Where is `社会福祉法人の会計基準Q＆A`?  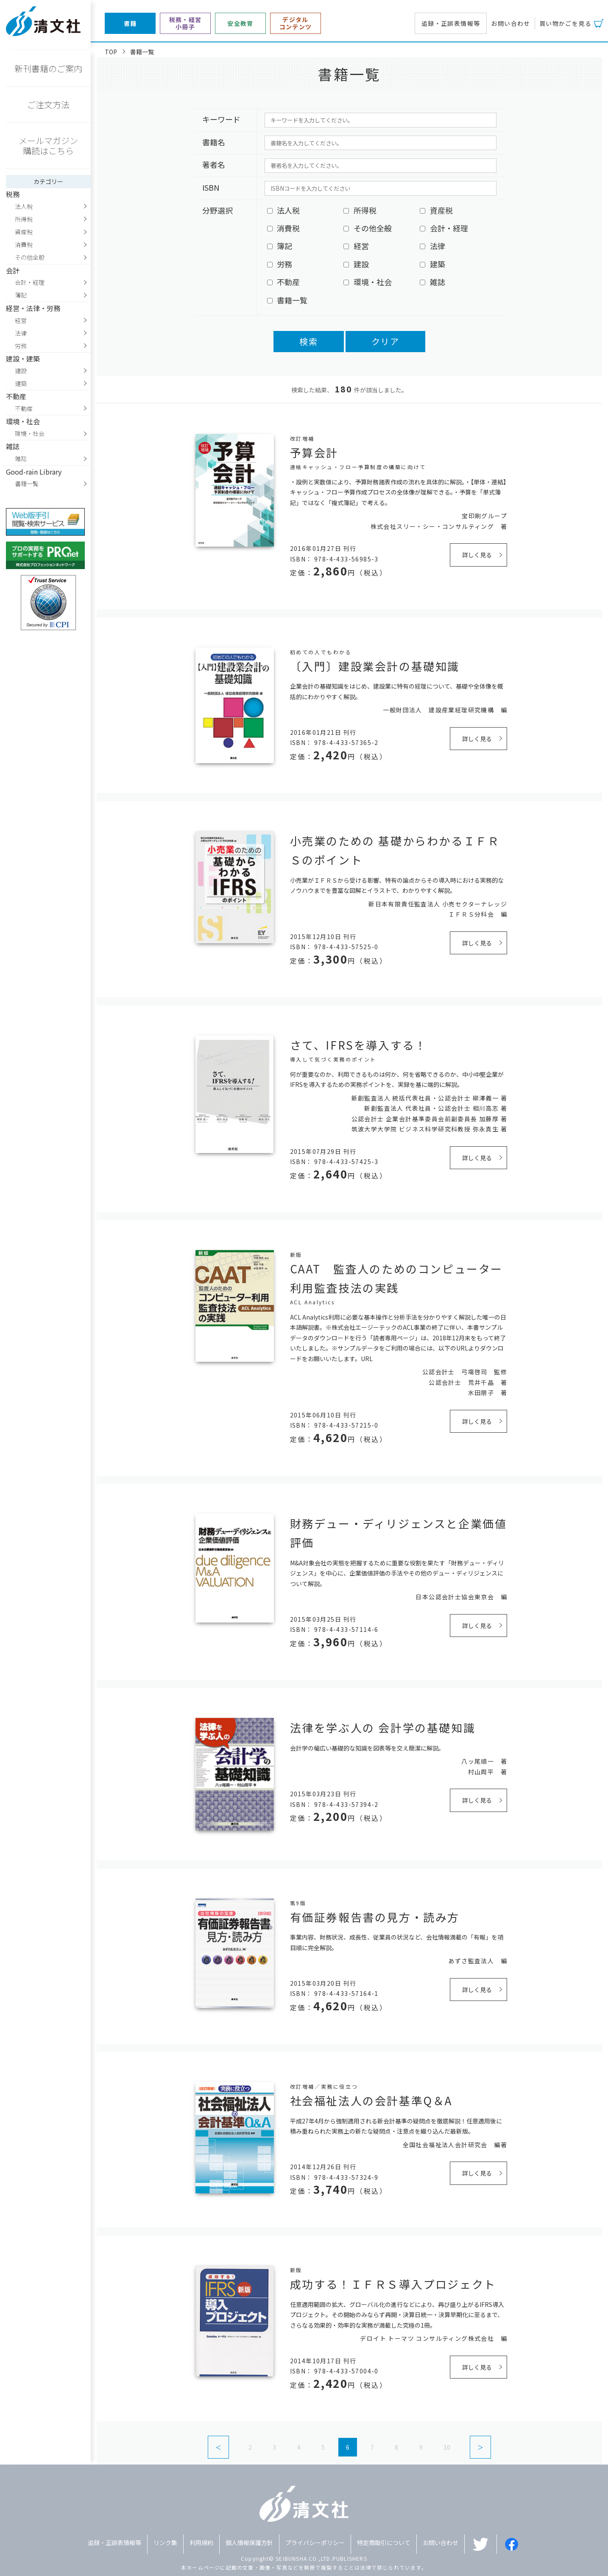
社会福祉法人の会計基準Q＆A is located at coordinates (371, 2100).